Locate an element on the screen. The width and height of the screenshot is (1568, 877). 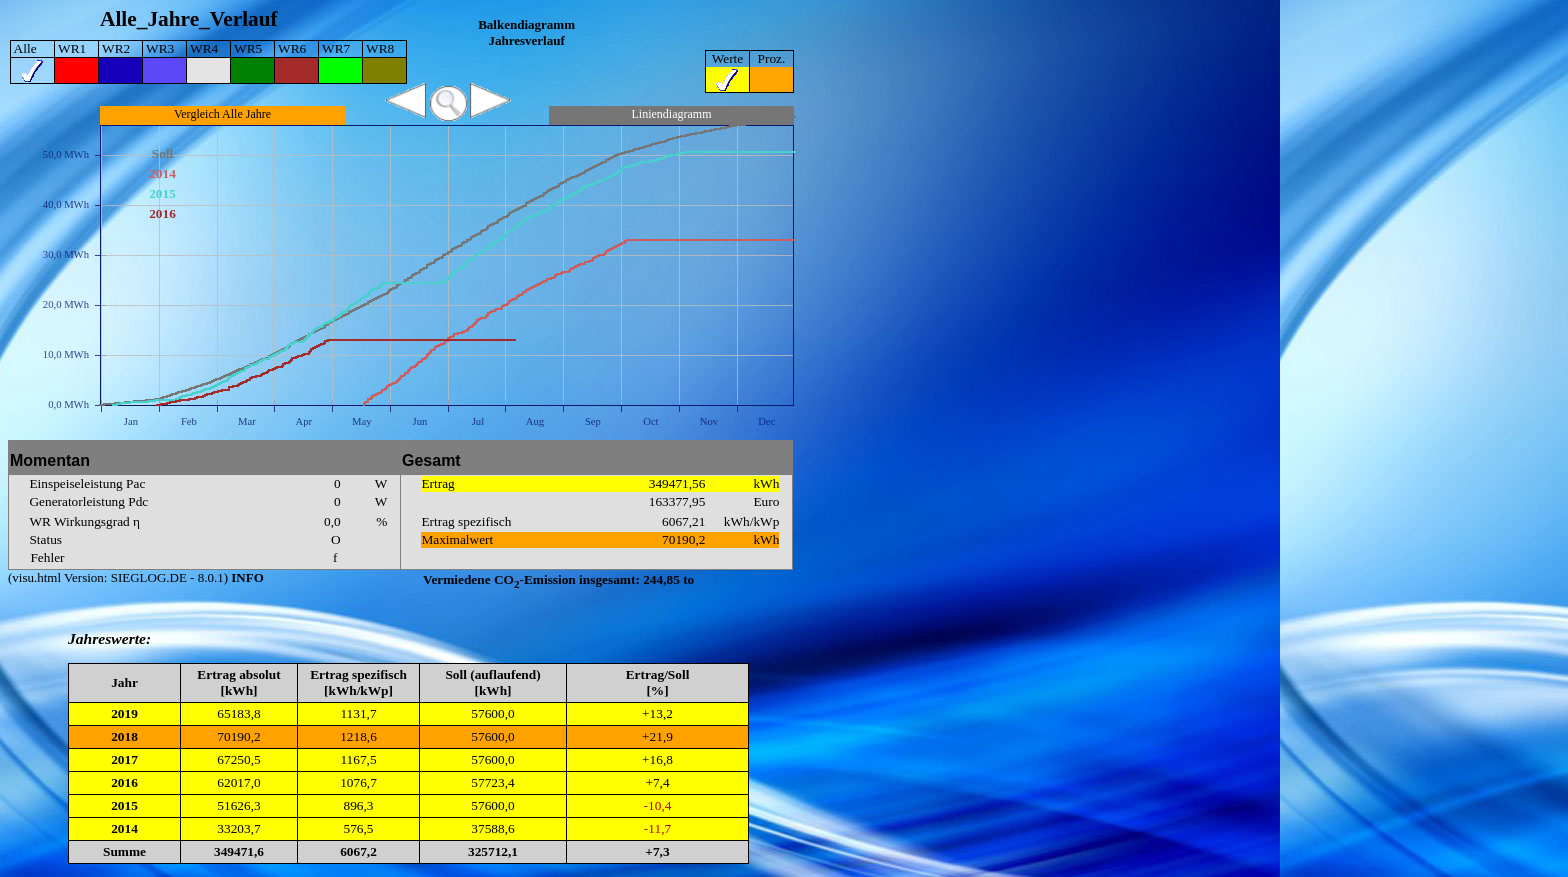
2016 is located at coordinates (124, 782).